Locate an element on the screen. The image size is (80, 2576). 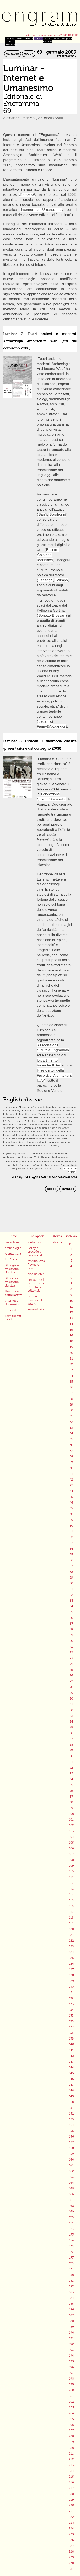
210 is located at coordinates (71, 2448).